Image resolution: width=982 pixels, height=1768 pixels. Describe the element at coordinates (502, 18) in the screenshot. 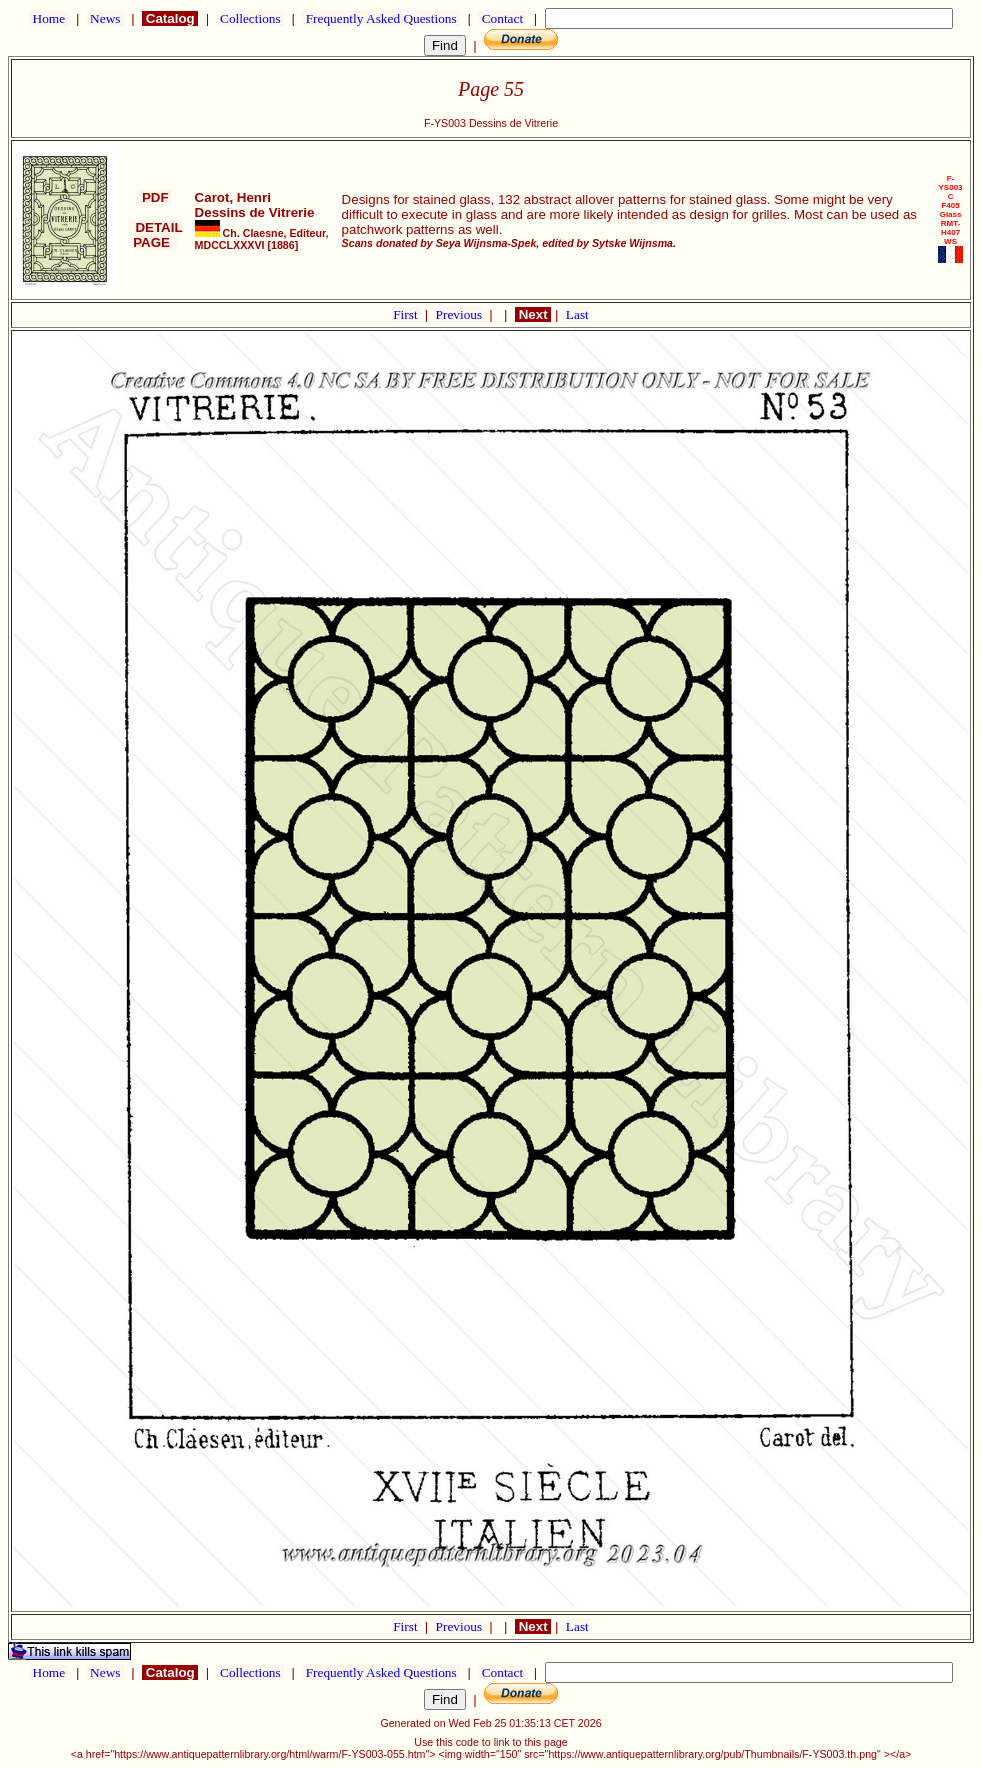

I see `Contact` at that location.